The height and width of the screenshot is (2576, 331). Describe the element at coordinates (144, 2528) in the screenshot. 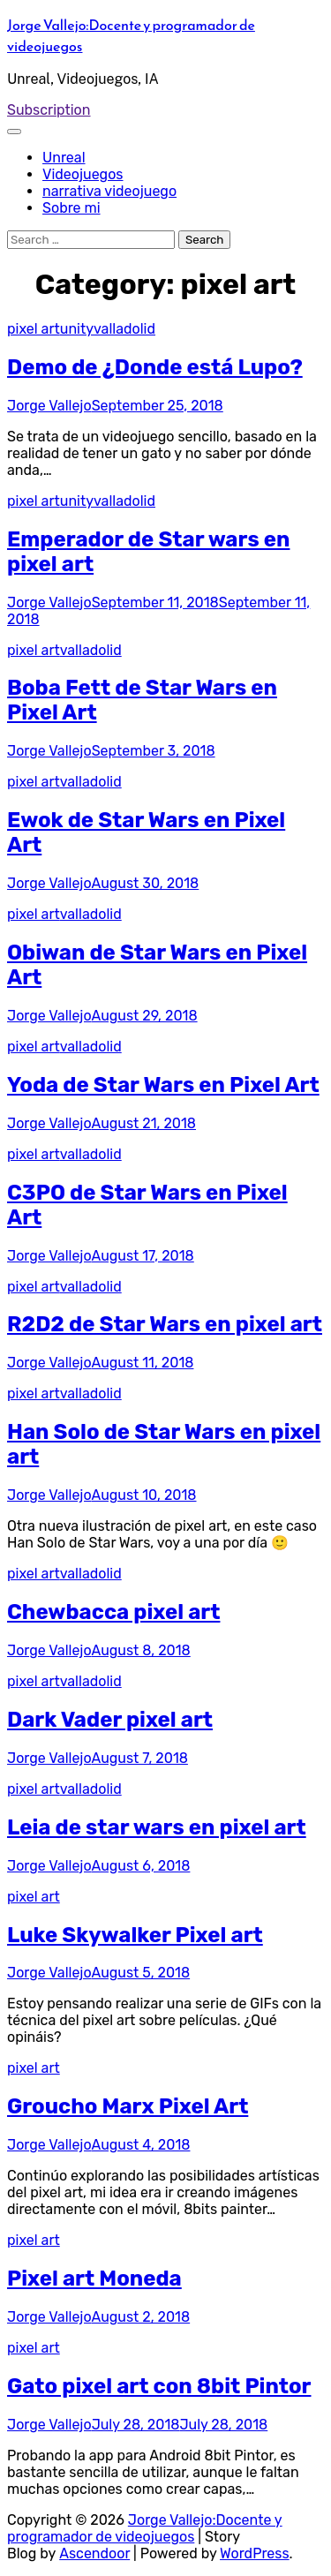

I see `Jorge Vallejo:Docente y programador de videojuegos` at that location.